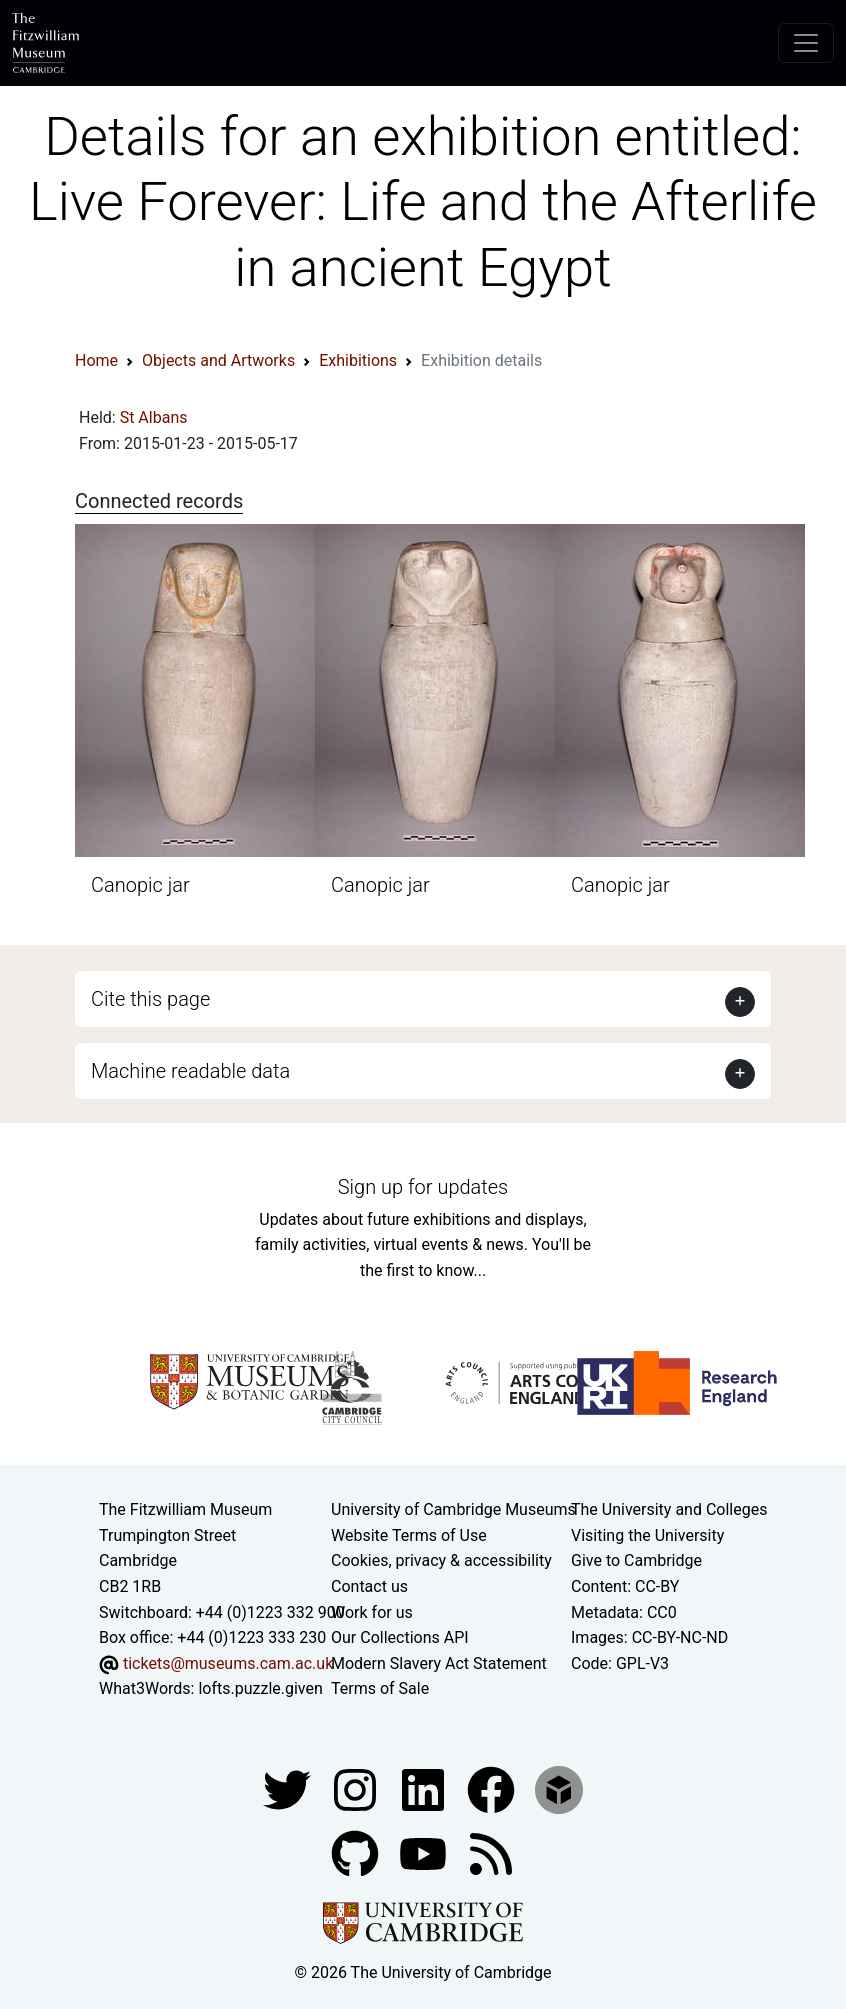 This screenshot has height=2009, width=846. Describe the element at coordinates (260, 1688) in the screenshot. I see `lofts.puzzle.given [What3Words location phrase]` at that location.